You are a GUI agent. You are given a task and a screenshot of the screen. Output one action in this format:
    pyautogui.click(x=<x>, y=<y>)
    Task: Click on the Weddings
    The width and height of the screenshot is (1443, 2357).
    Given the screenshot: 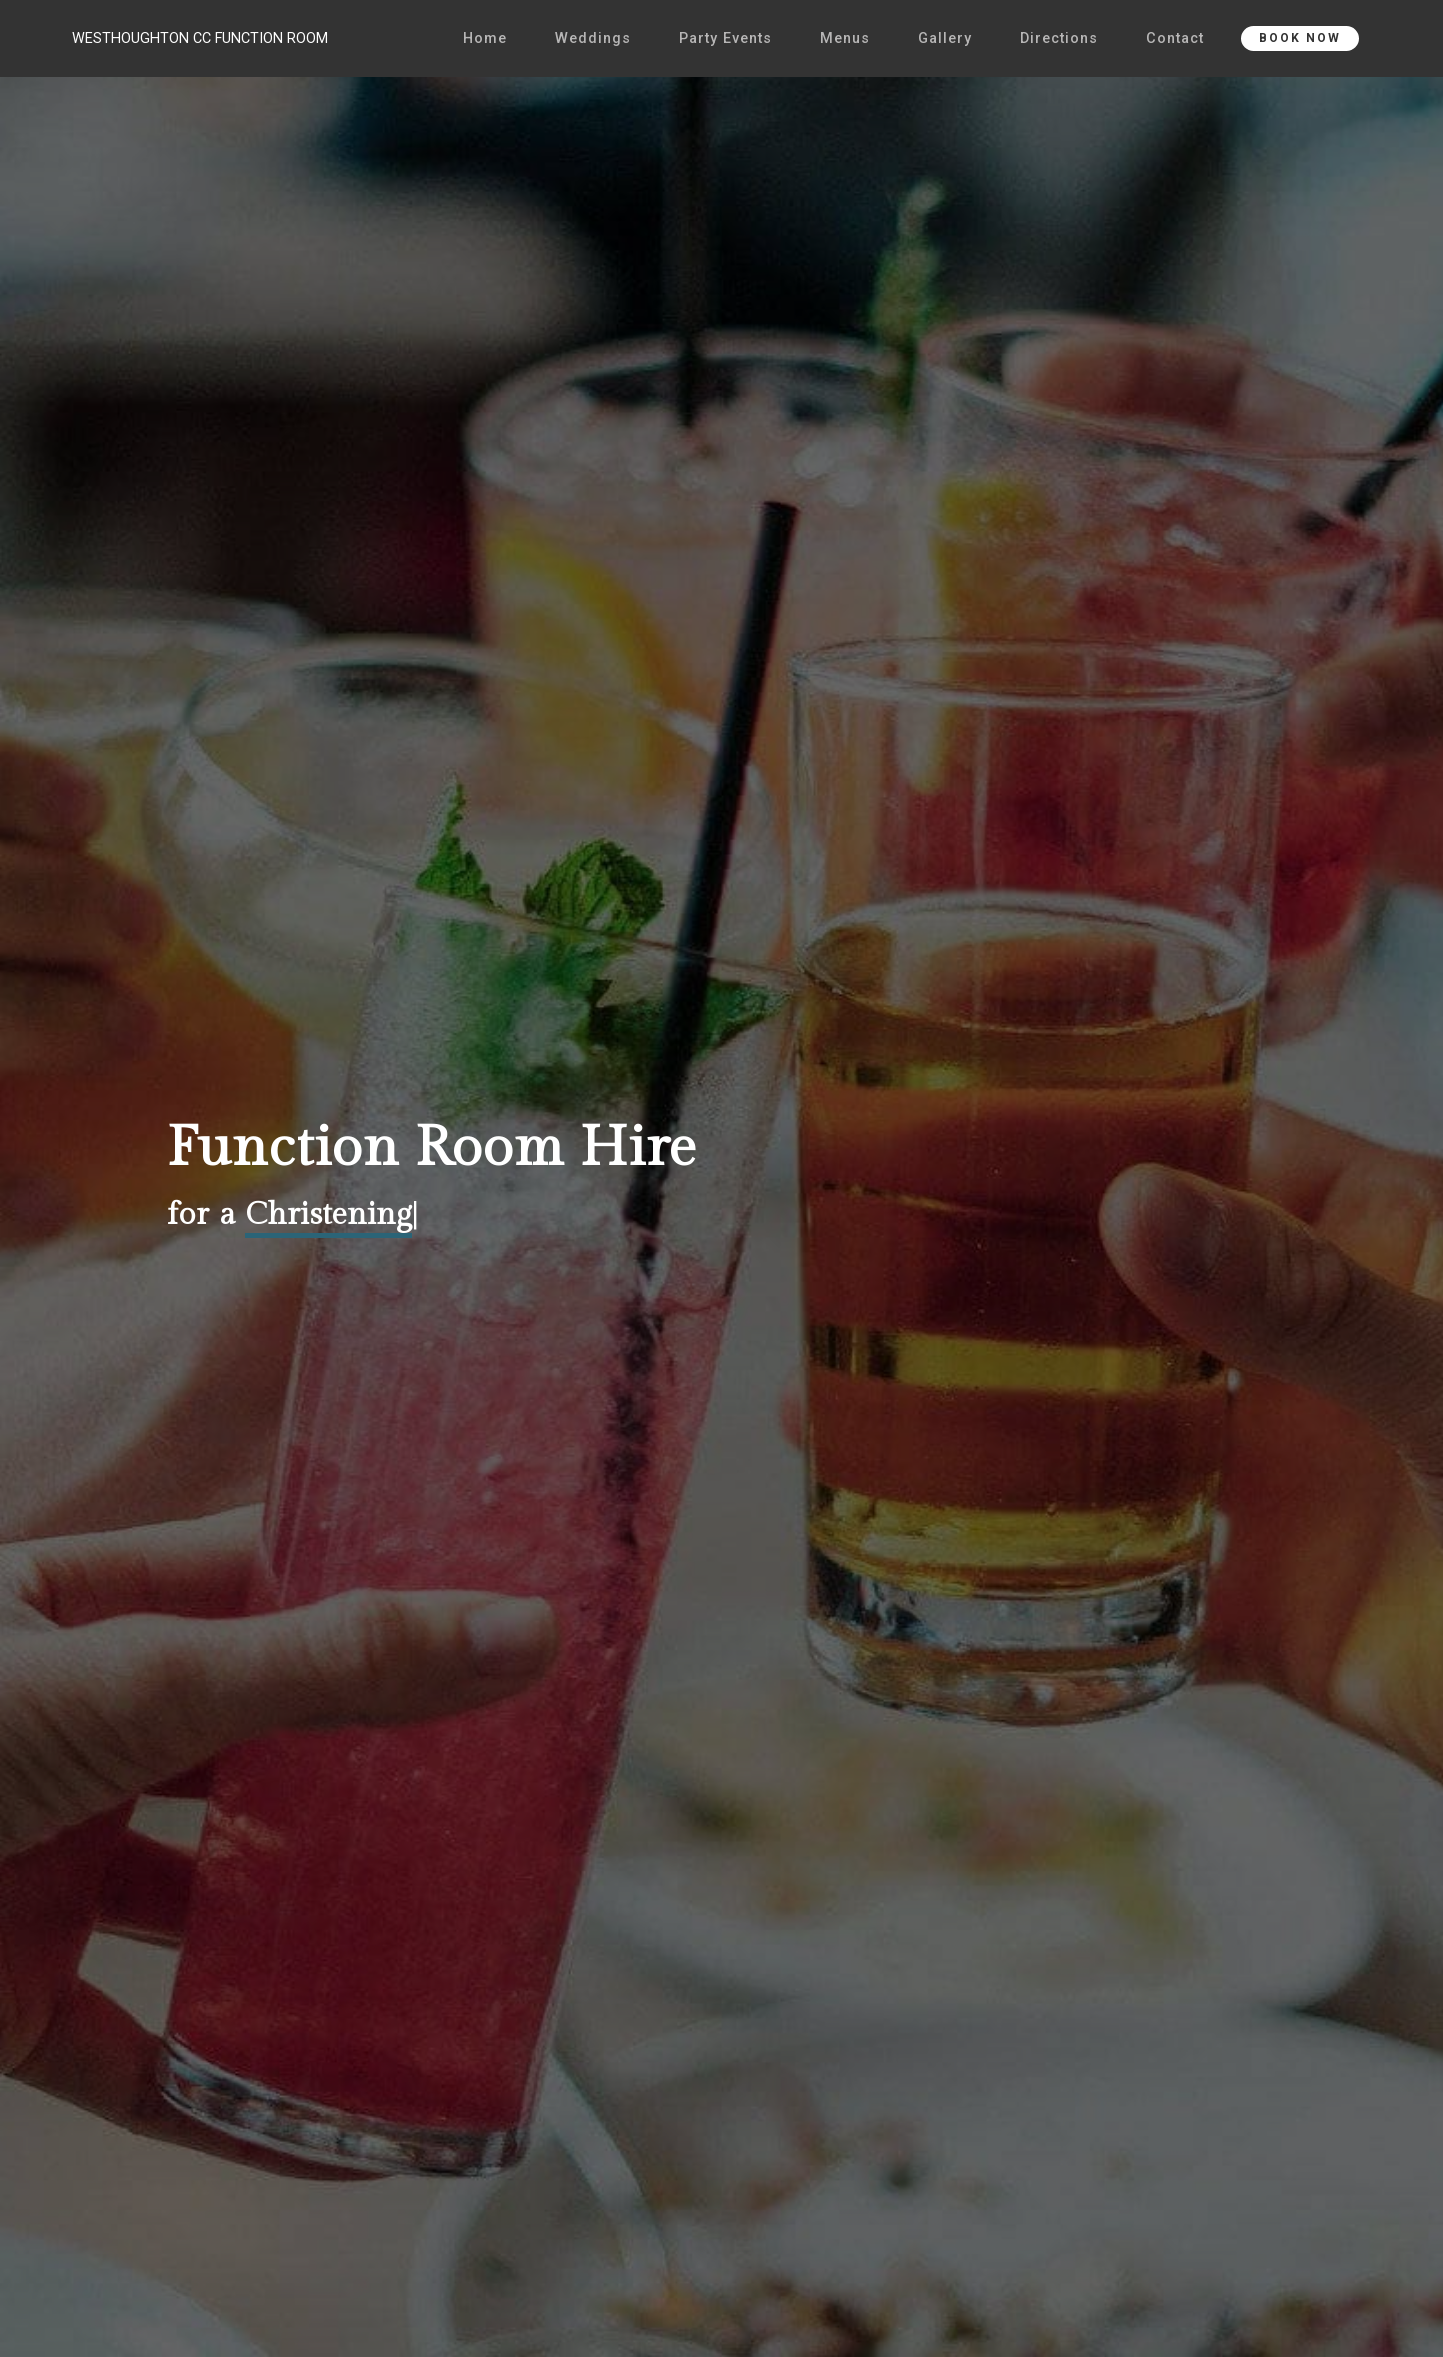 What is the action you would take?
    pyautogui.click(x=593, y=38)
    